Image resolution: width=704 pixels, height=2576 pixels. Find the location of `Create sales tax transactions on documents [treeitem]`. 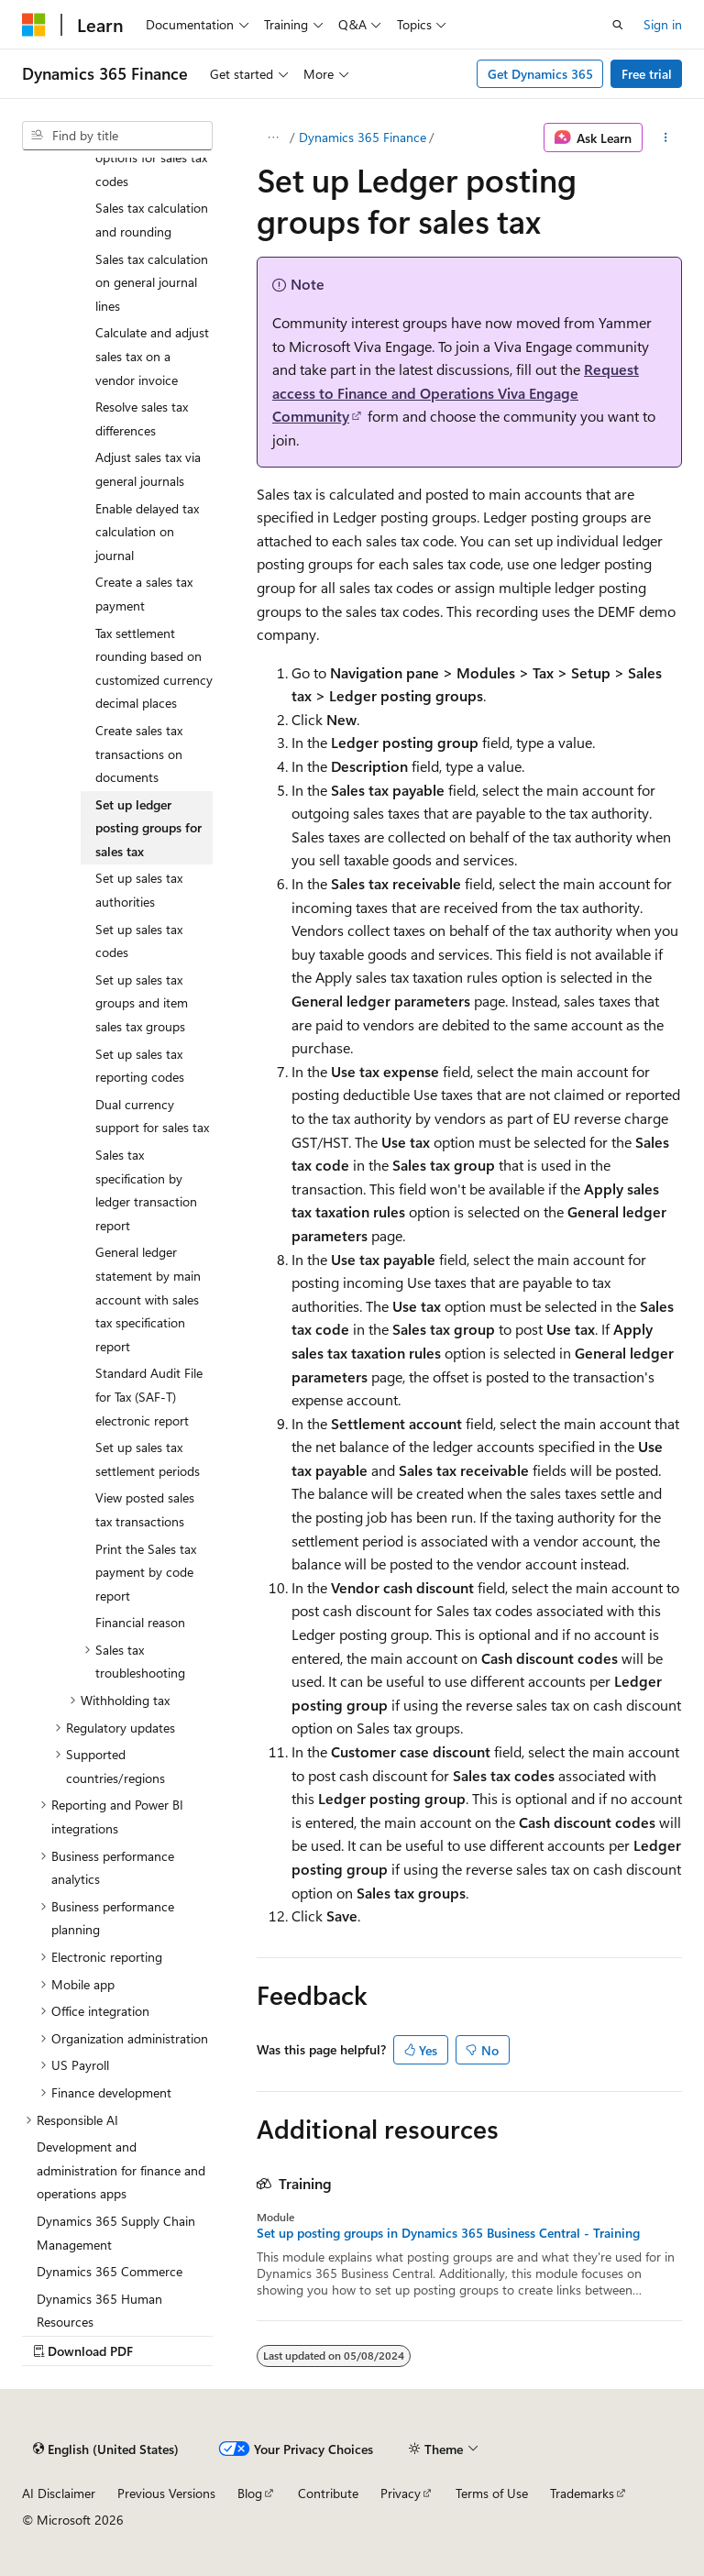

Create sales tax transactions on documents [treeitem] is located at coordinates (138, 753).